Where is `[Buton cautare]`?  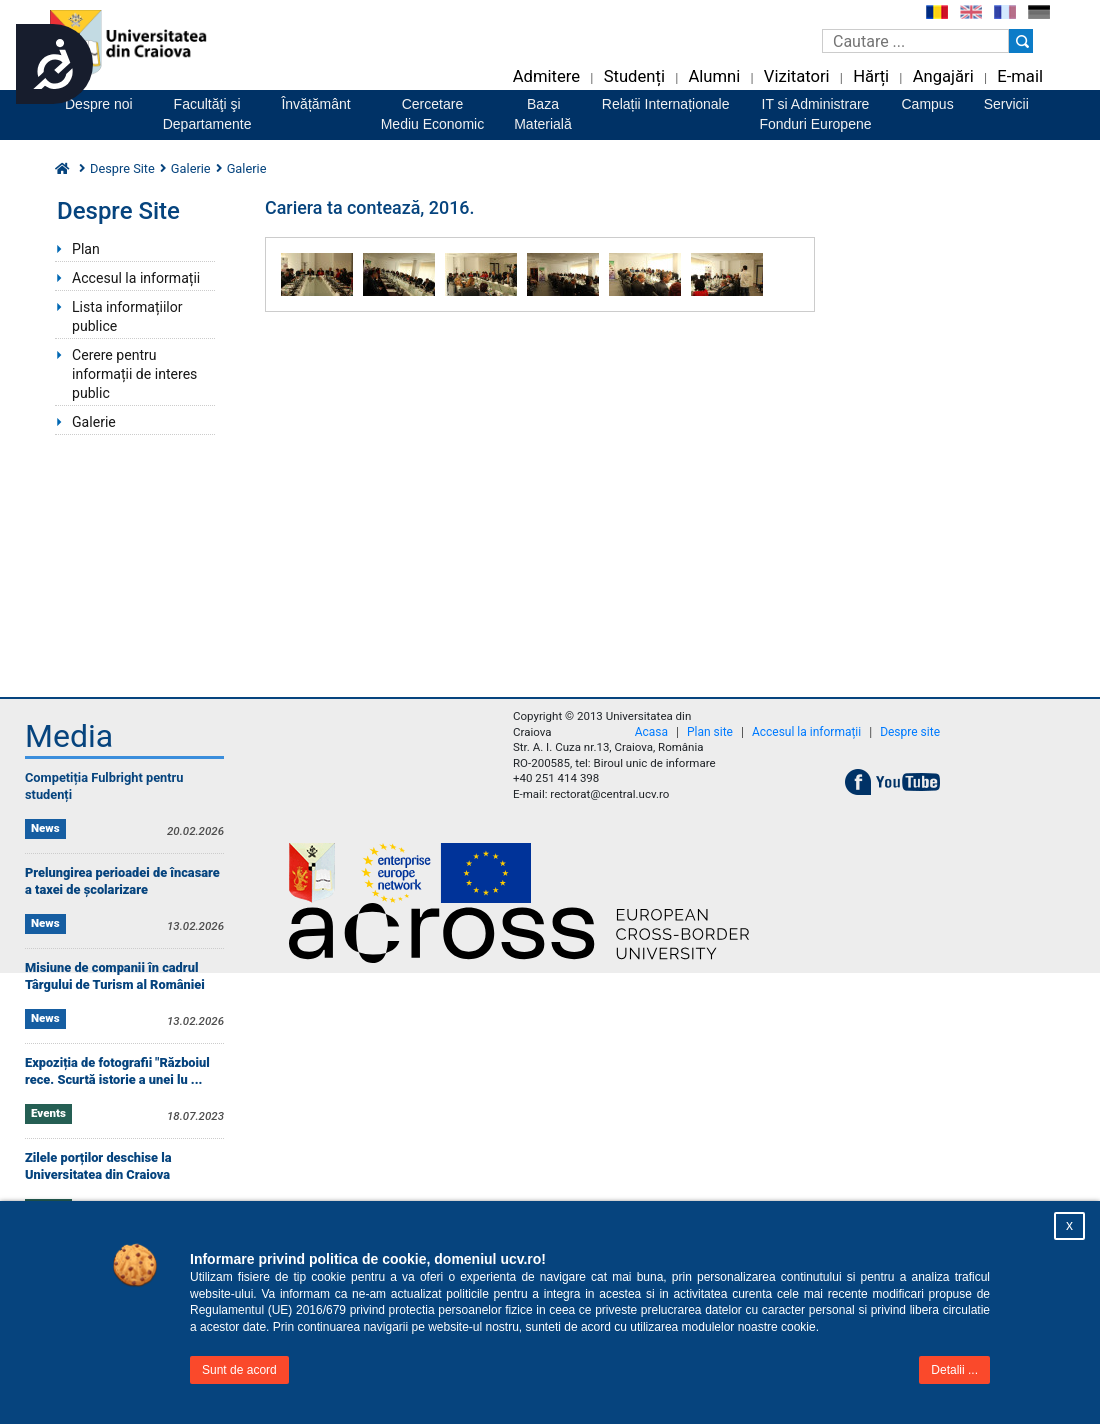
[Buton cautare] is located at coordinates (1021, 41).